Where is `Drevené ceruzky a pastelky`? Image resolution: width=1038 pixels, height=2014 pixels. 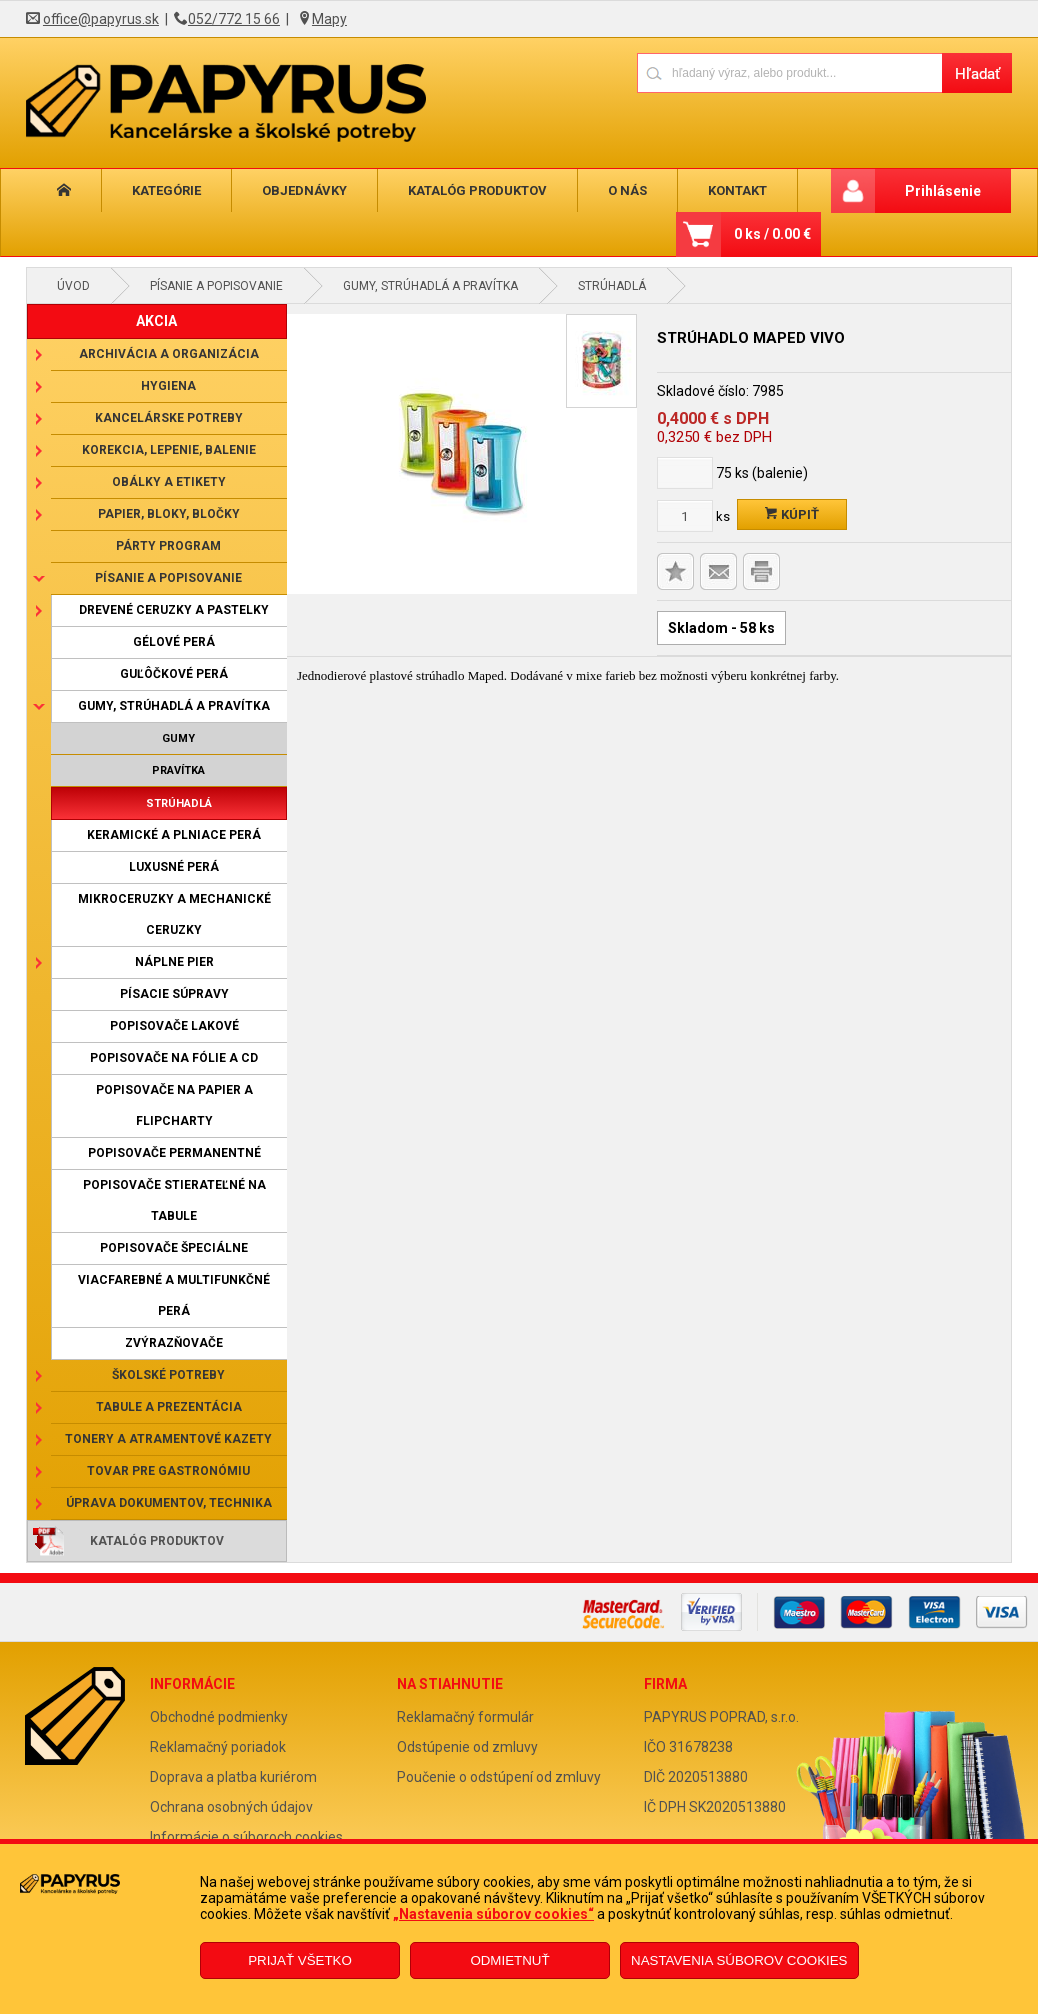
Drevené ceruzky a pastelky is located at coordinates (174, 610).